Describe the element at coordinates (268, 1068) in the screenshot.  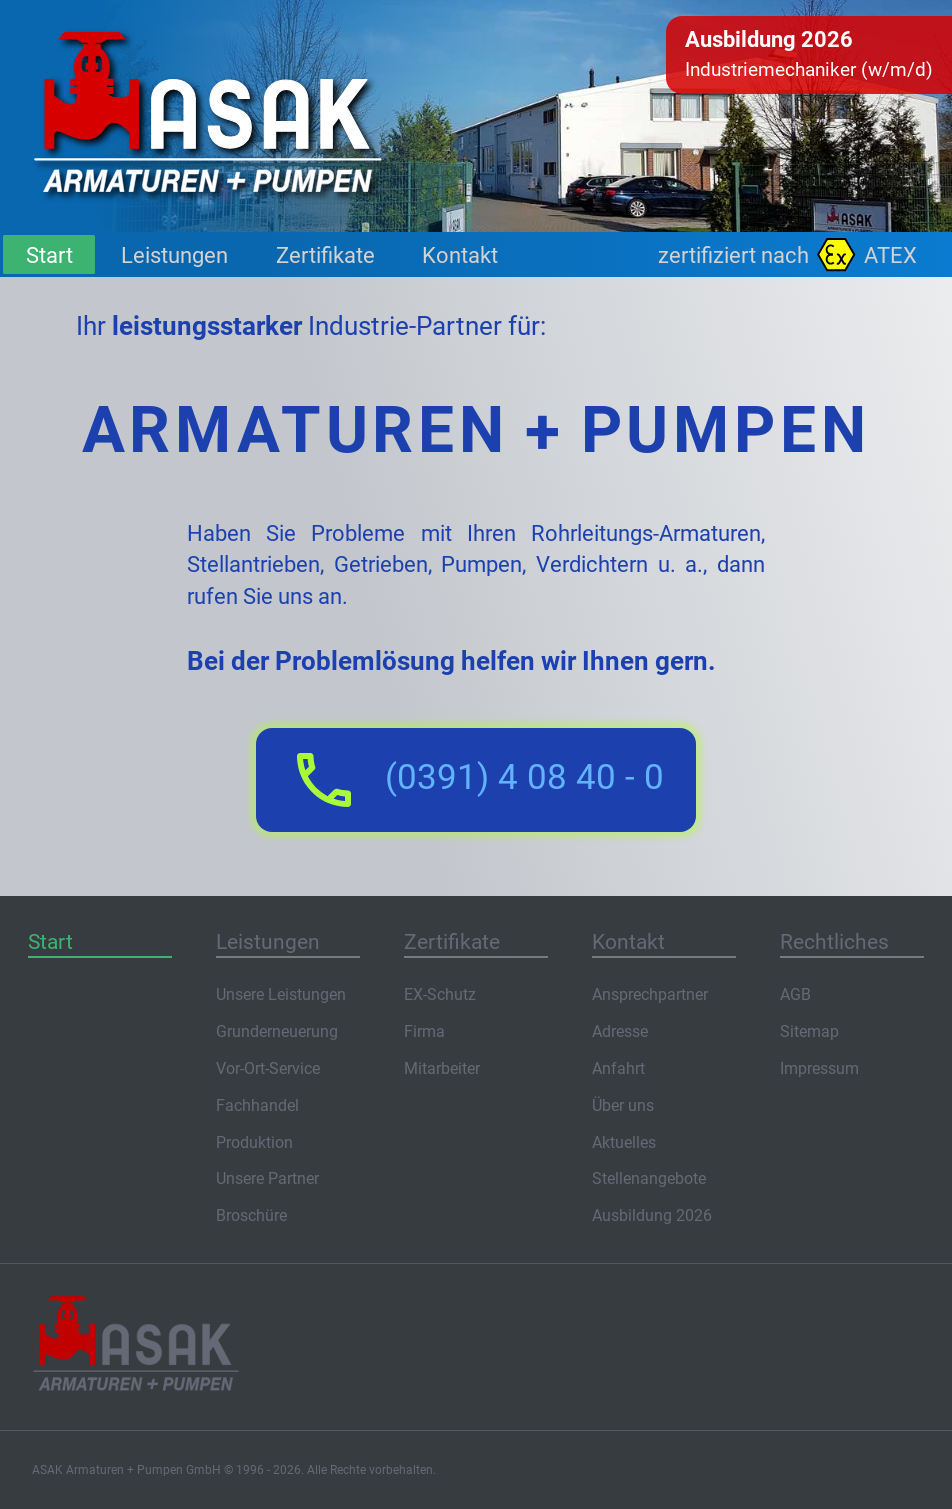
I see `Vor-Ort-Service` at that location.